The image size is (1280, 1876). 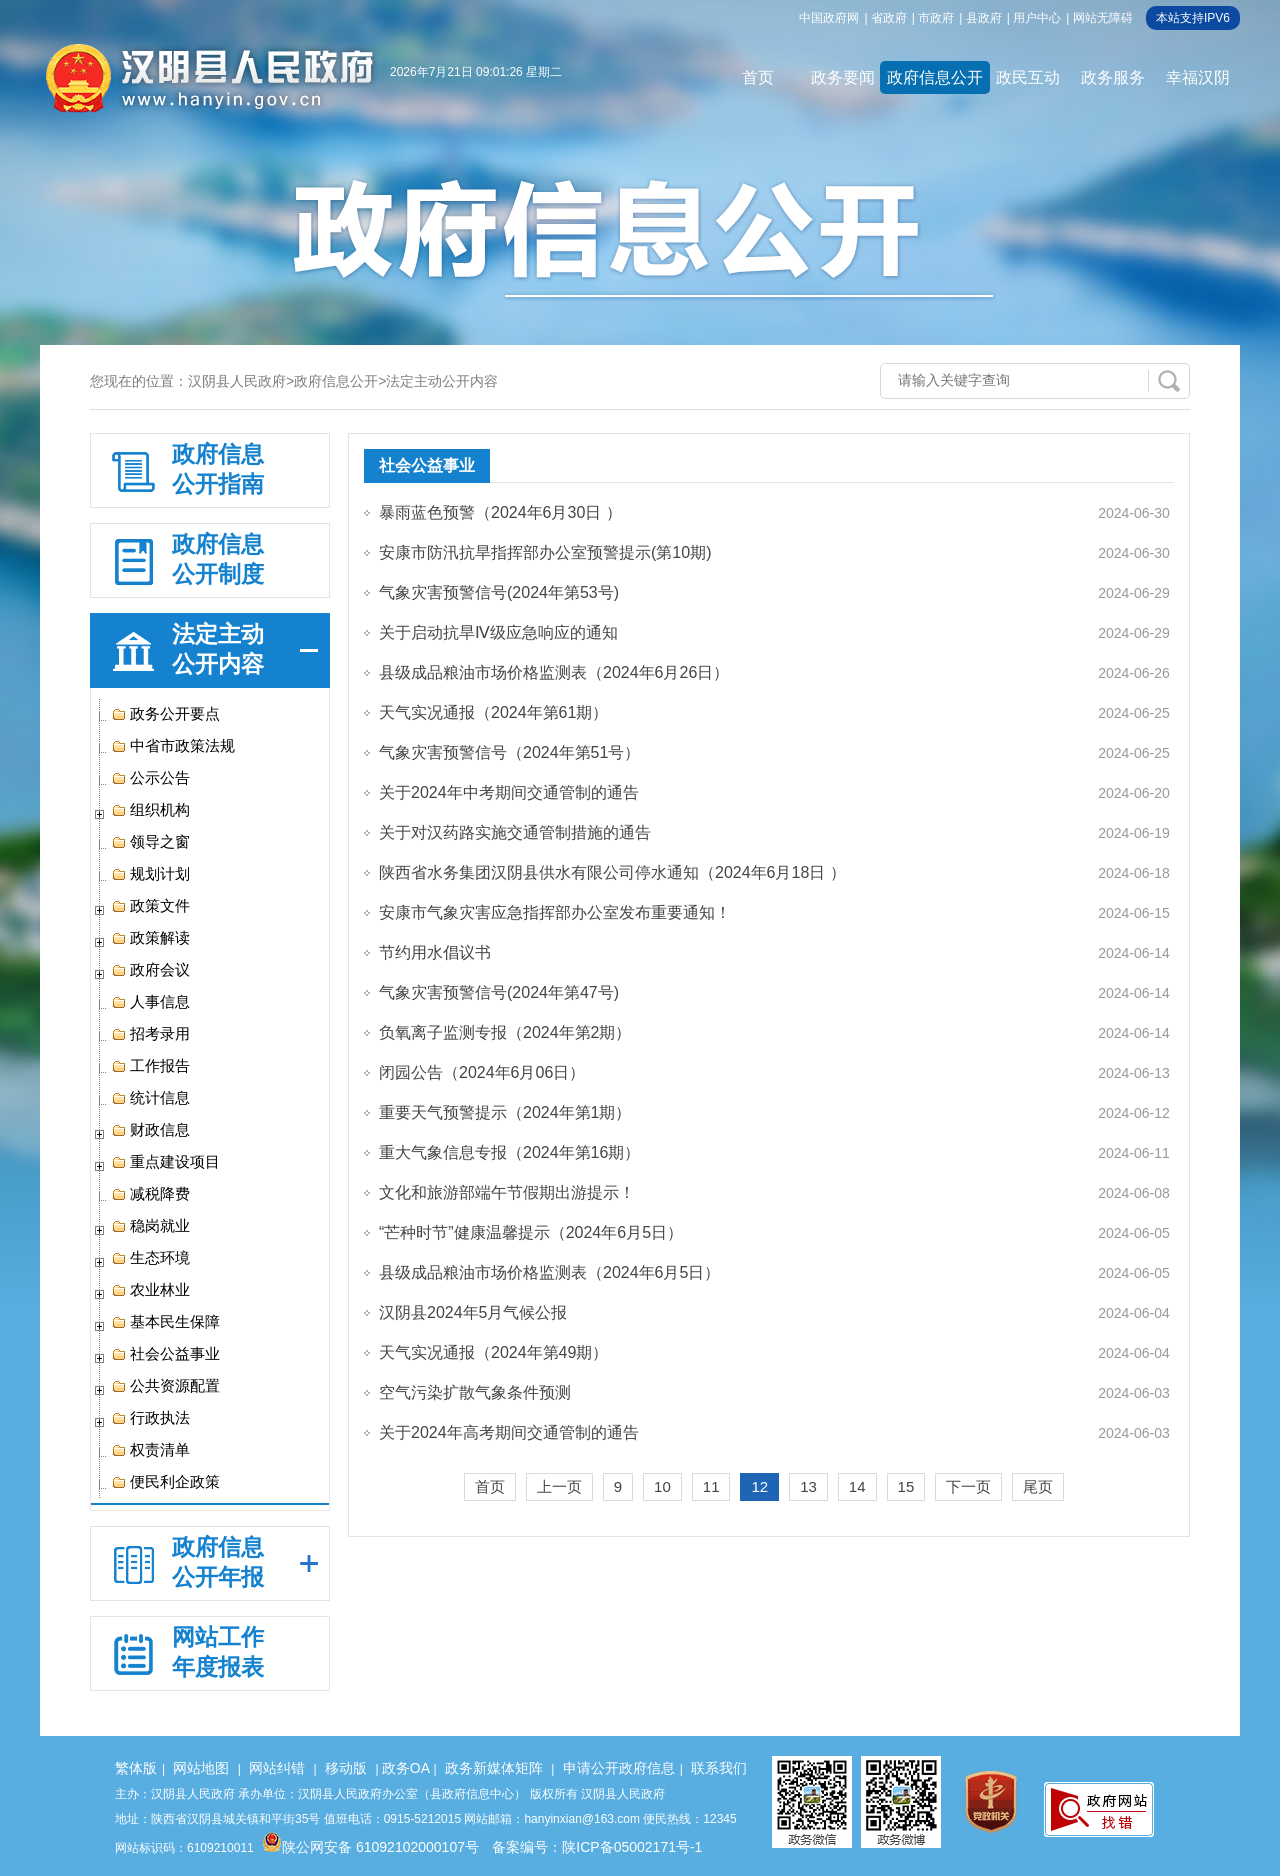 I want to click on 节约用水倡议书, so click(x=435, y=952).